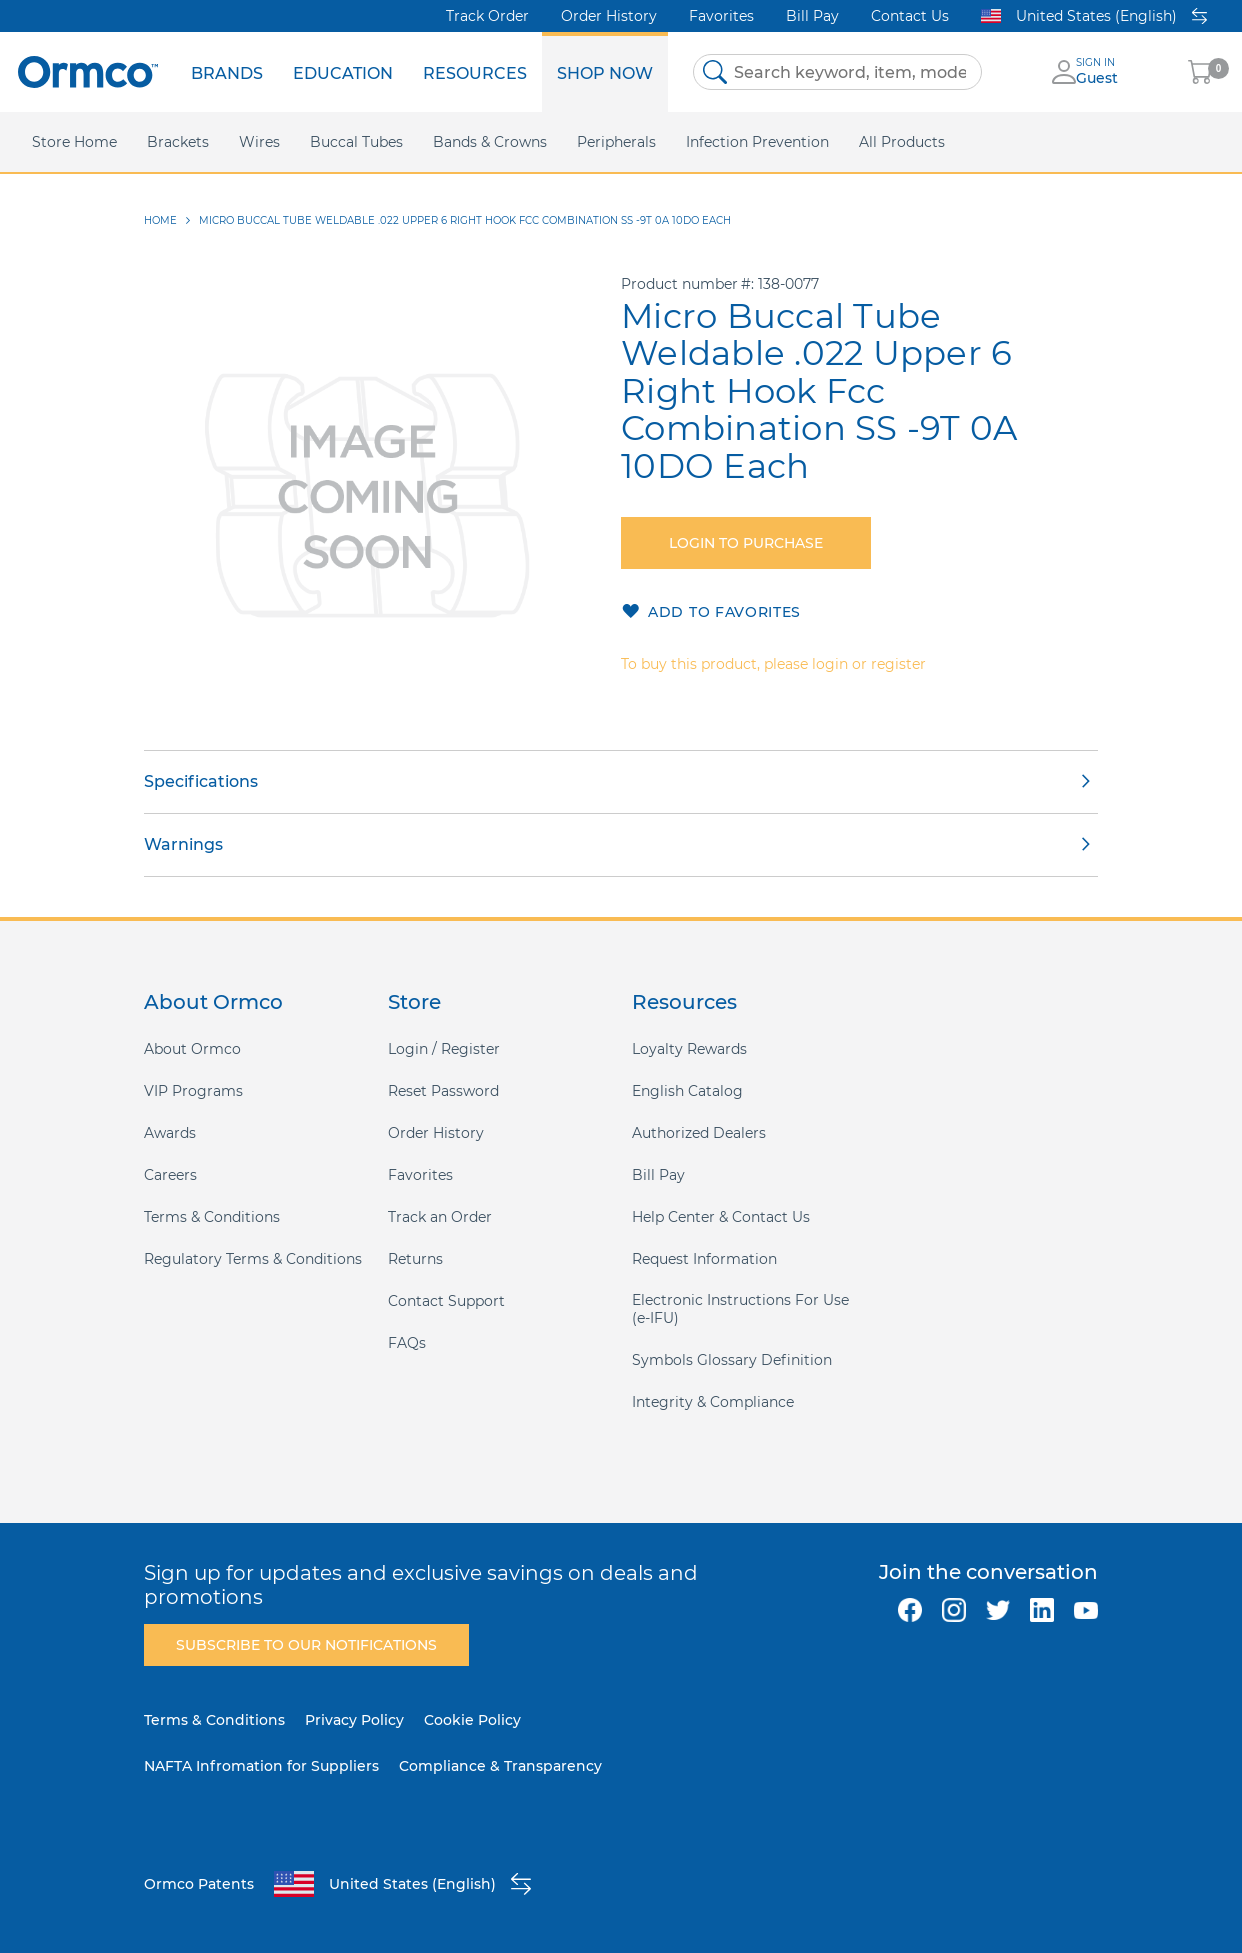  I want to click on Electronic Instructions For Use (e-IFU), so click(740, 1309).